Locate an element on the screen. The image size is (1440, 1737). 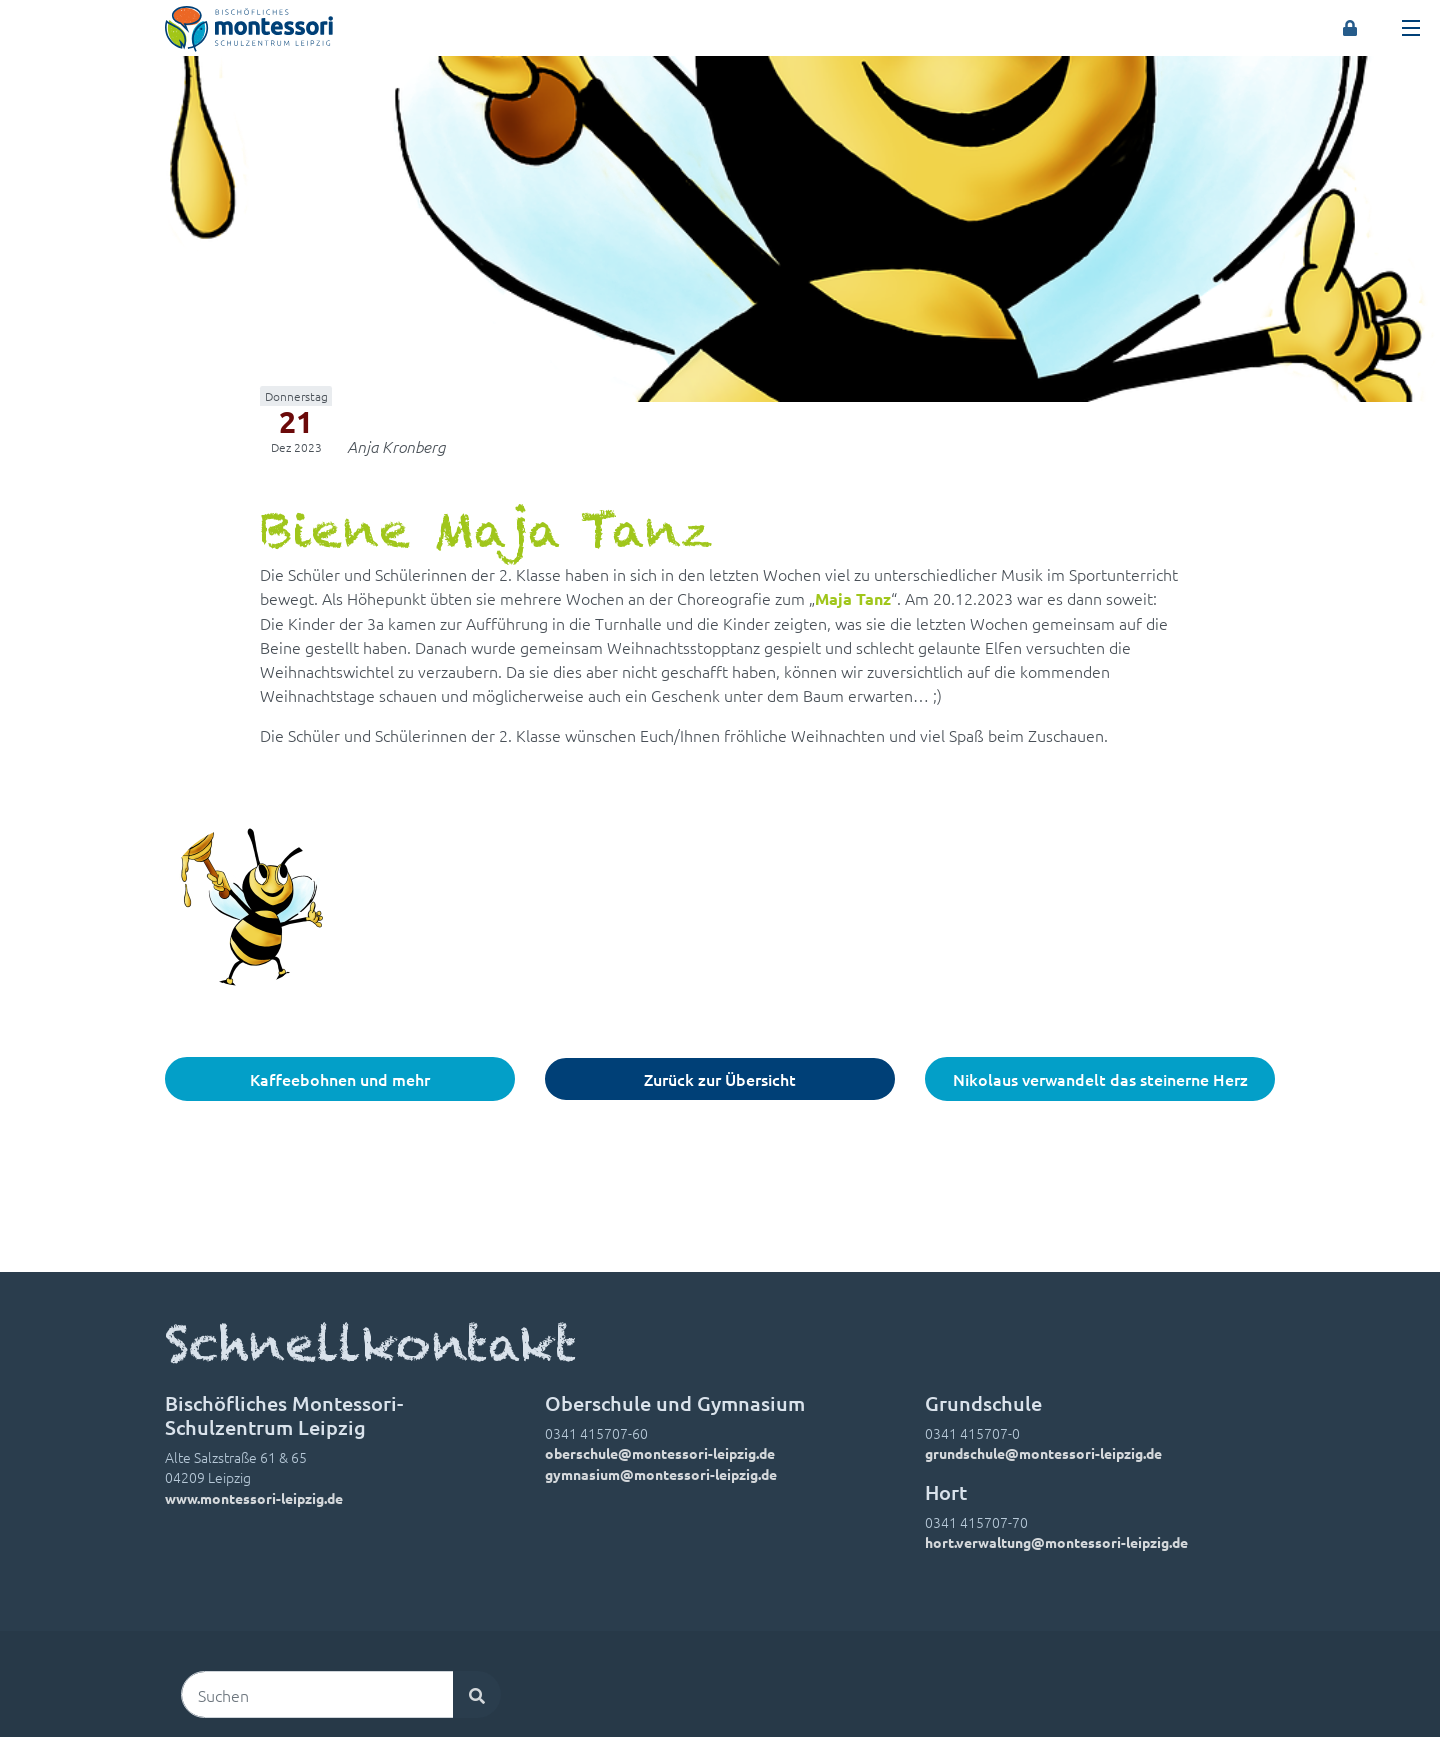
hort.verwaltung@montessori-leipzig.de is located at coordinates (1056, 1542).